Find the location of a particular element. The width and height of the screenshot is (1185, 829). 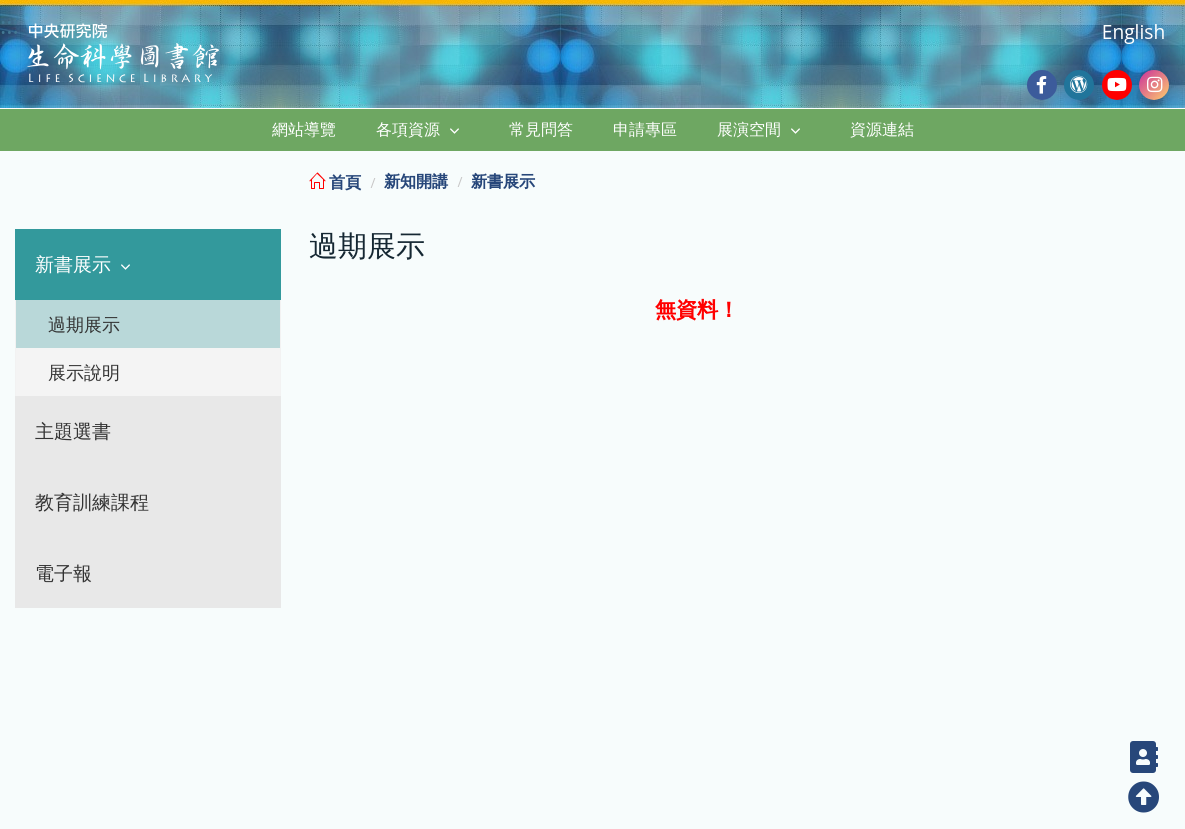

新書展示 is located at coordinates (73, 263).